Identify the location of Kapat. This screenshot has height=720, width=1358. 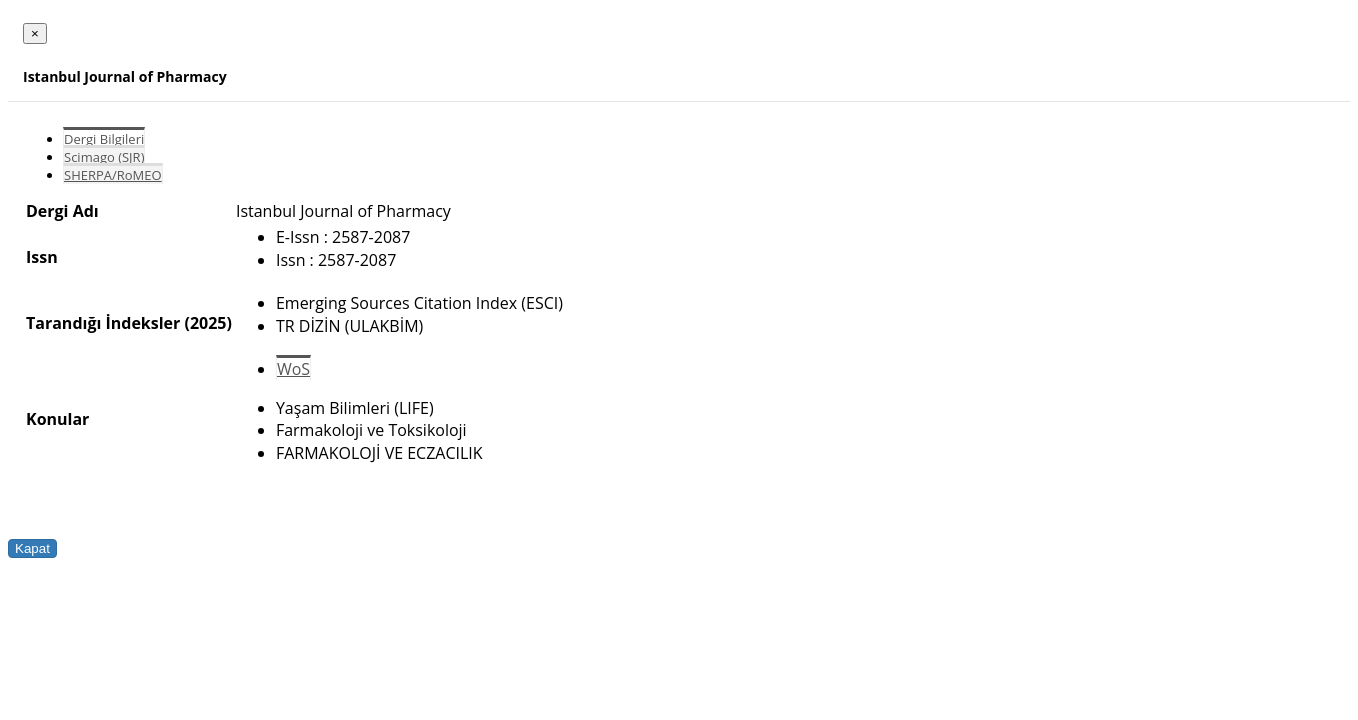
(32, 548).